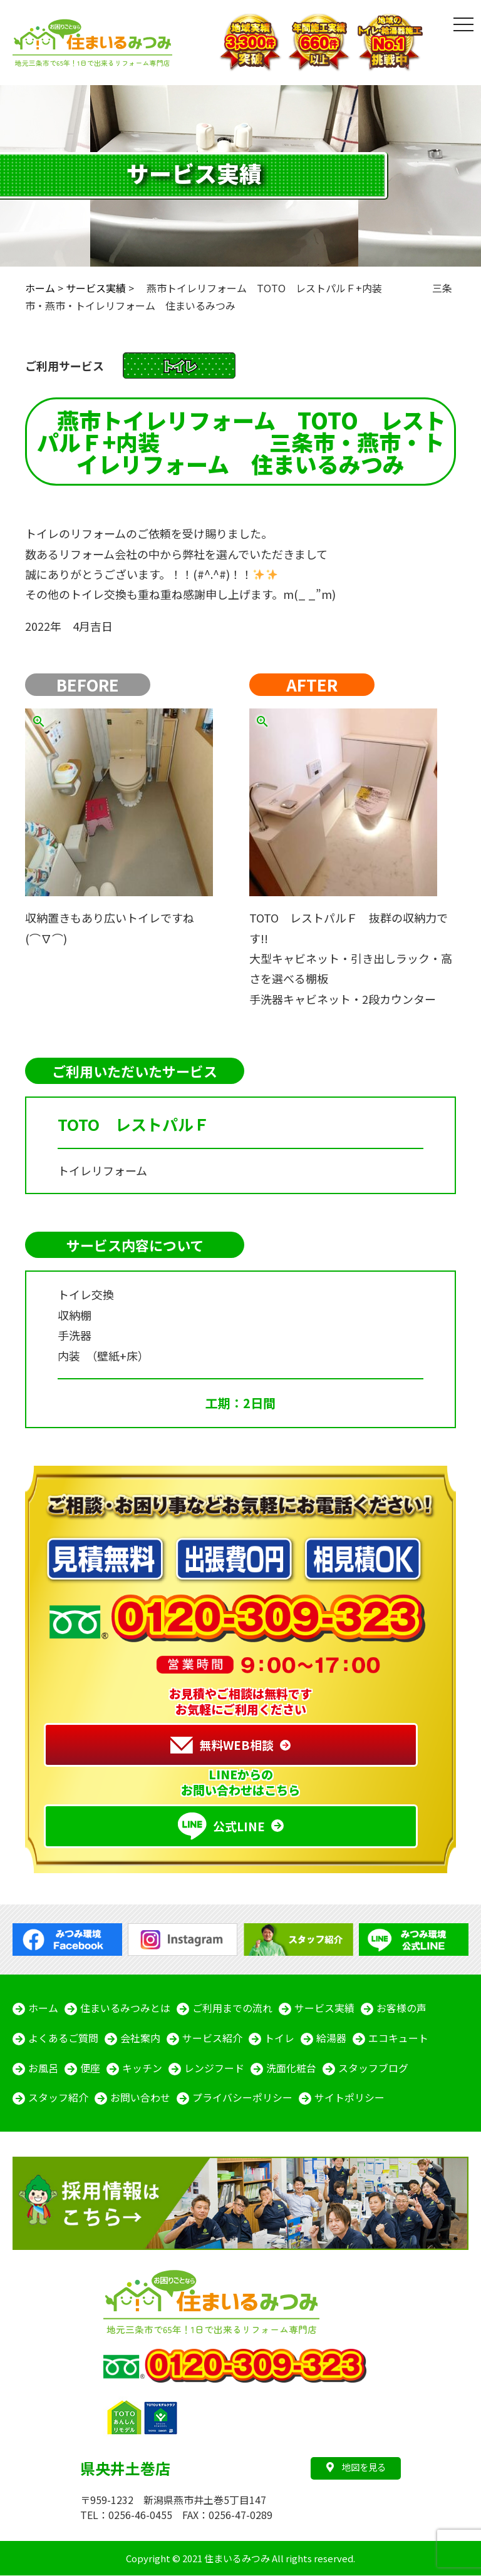 The image size is (481, 2576). I want to click on レンジフード, so click(214, 2068).